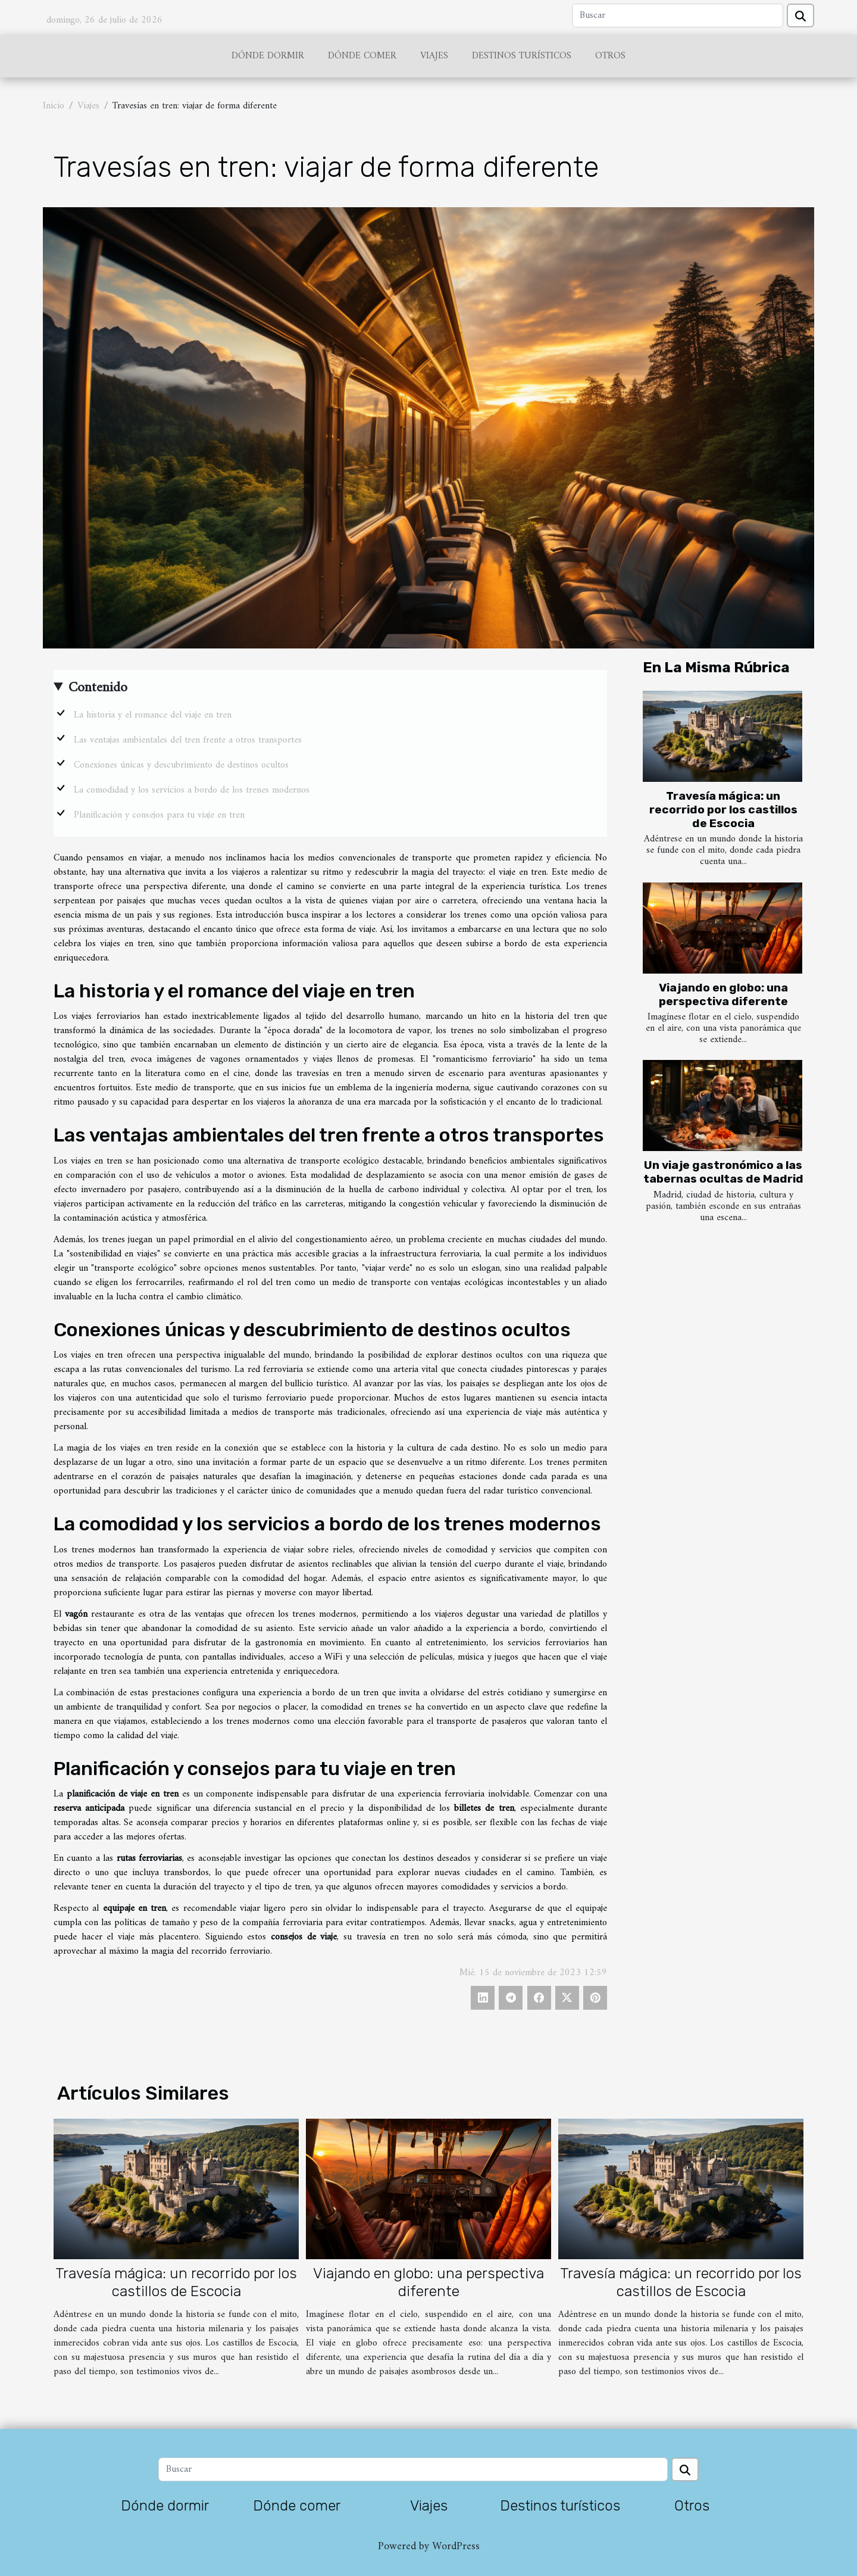 The height and width of the screenshot is (2576, 857). Describe the element at coordinates (159, 815) in the screenshot. I see `Planificación y consejos para tu viaje en tren` at that location.